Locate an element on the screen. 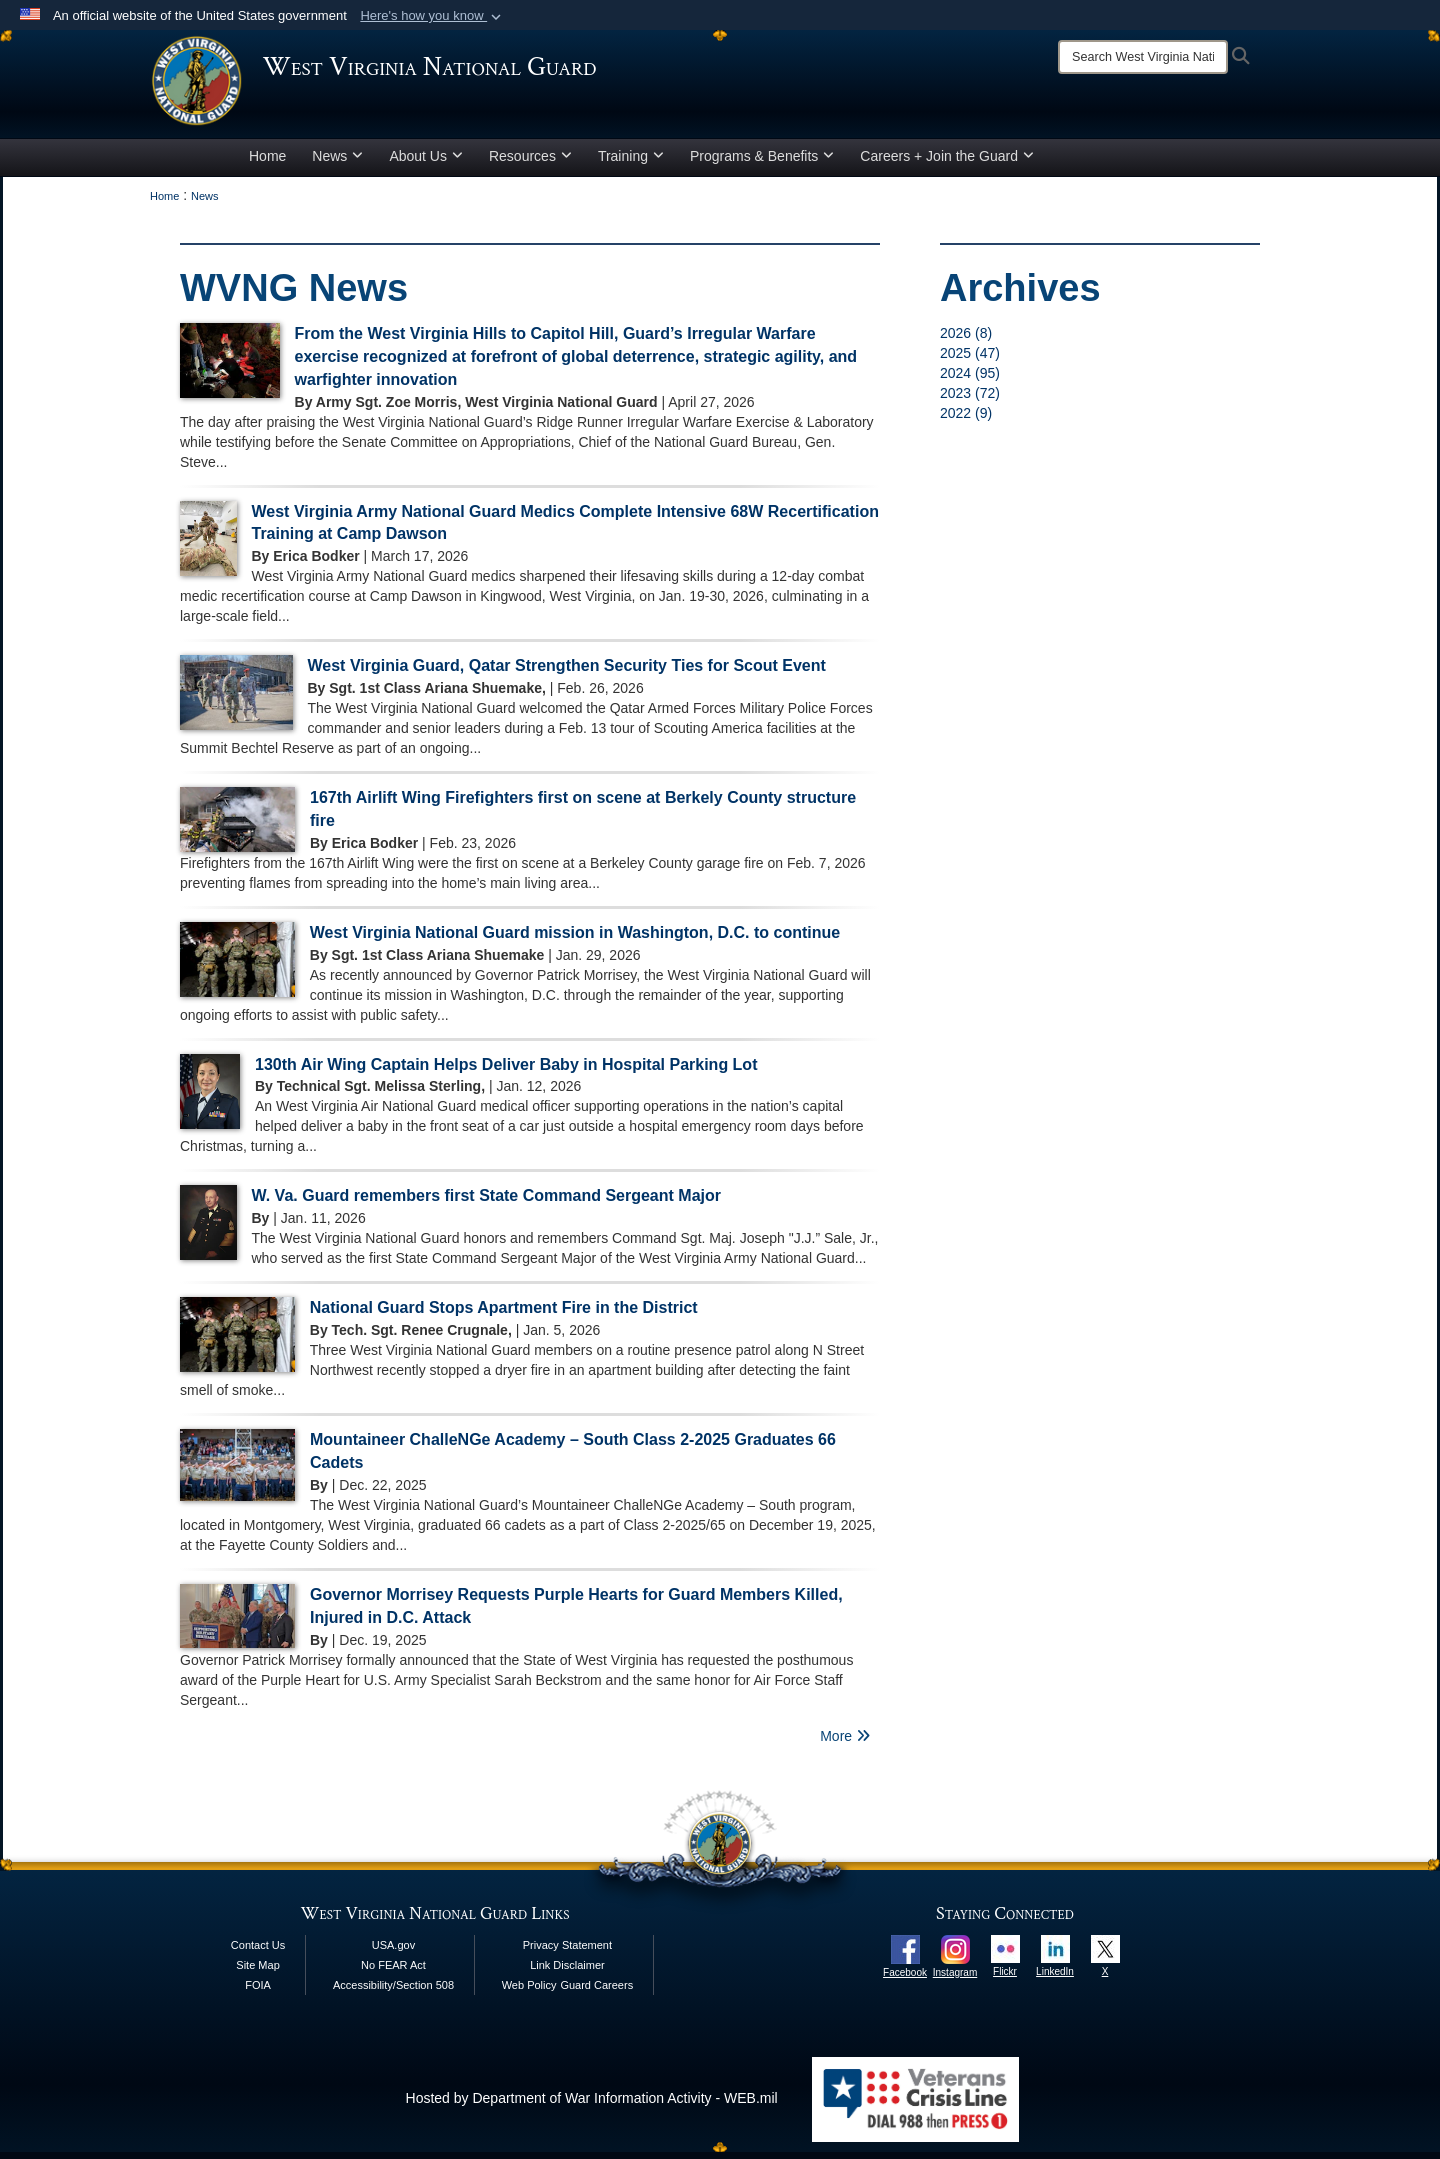 The image size is (1440, 2159). [opens in a new window] is located at coordinates (905, 1955).